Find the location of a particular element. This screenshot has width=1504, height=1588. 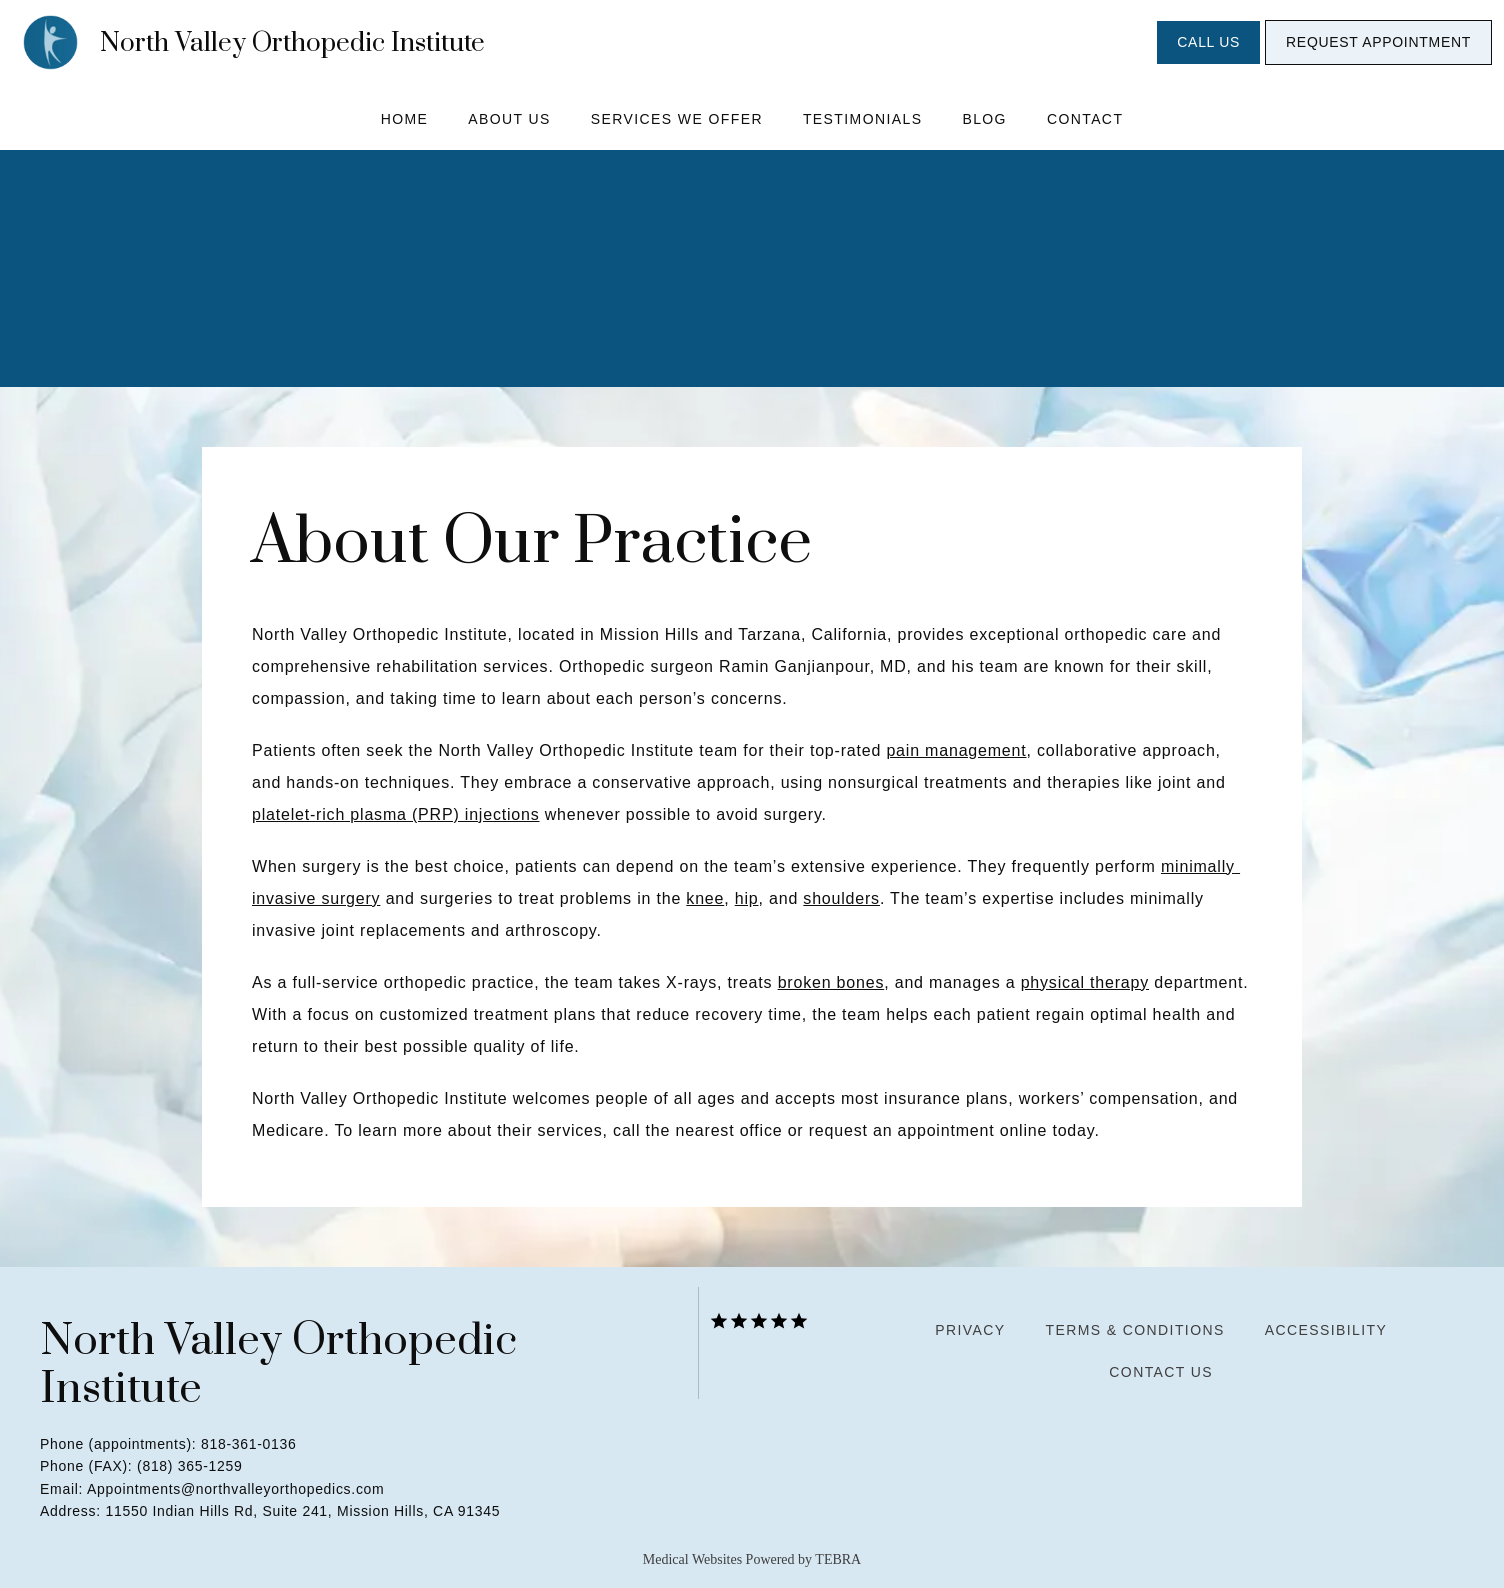

shoulders is located at coordinates (841, 898).